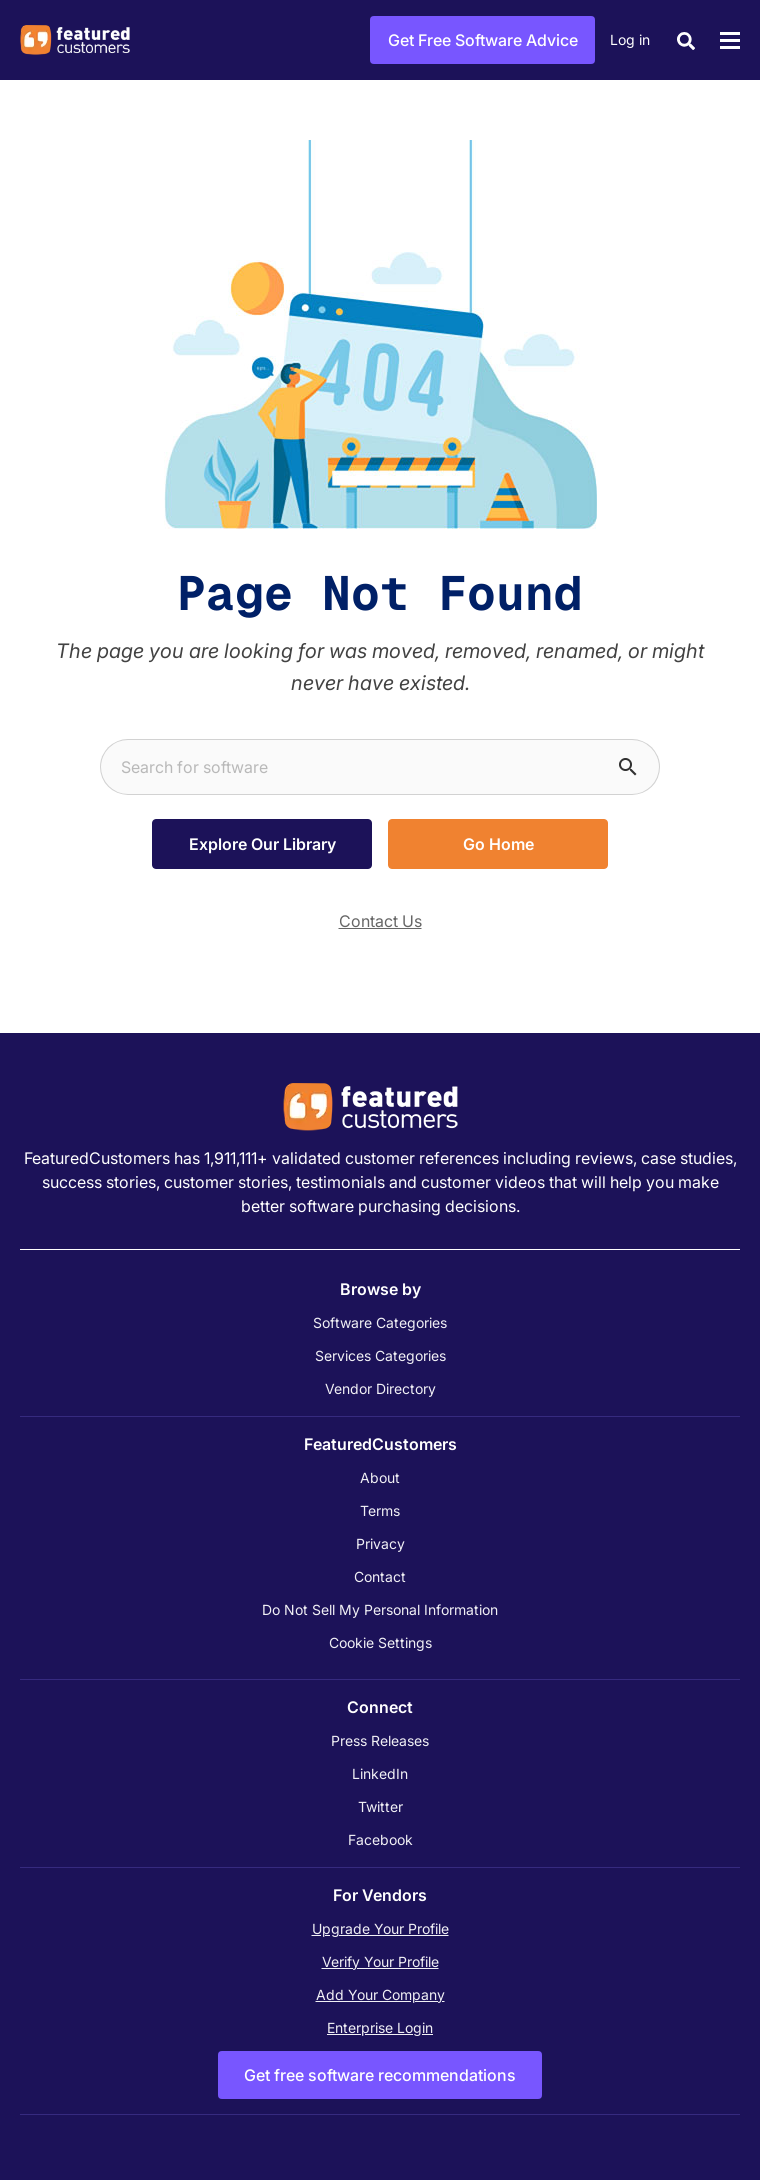 The height and width of the screenshot is (2180, 760). What do you see at coordinates (630, 39) in the screenshot?
I see `Log in` at bounding box center [630, 39].